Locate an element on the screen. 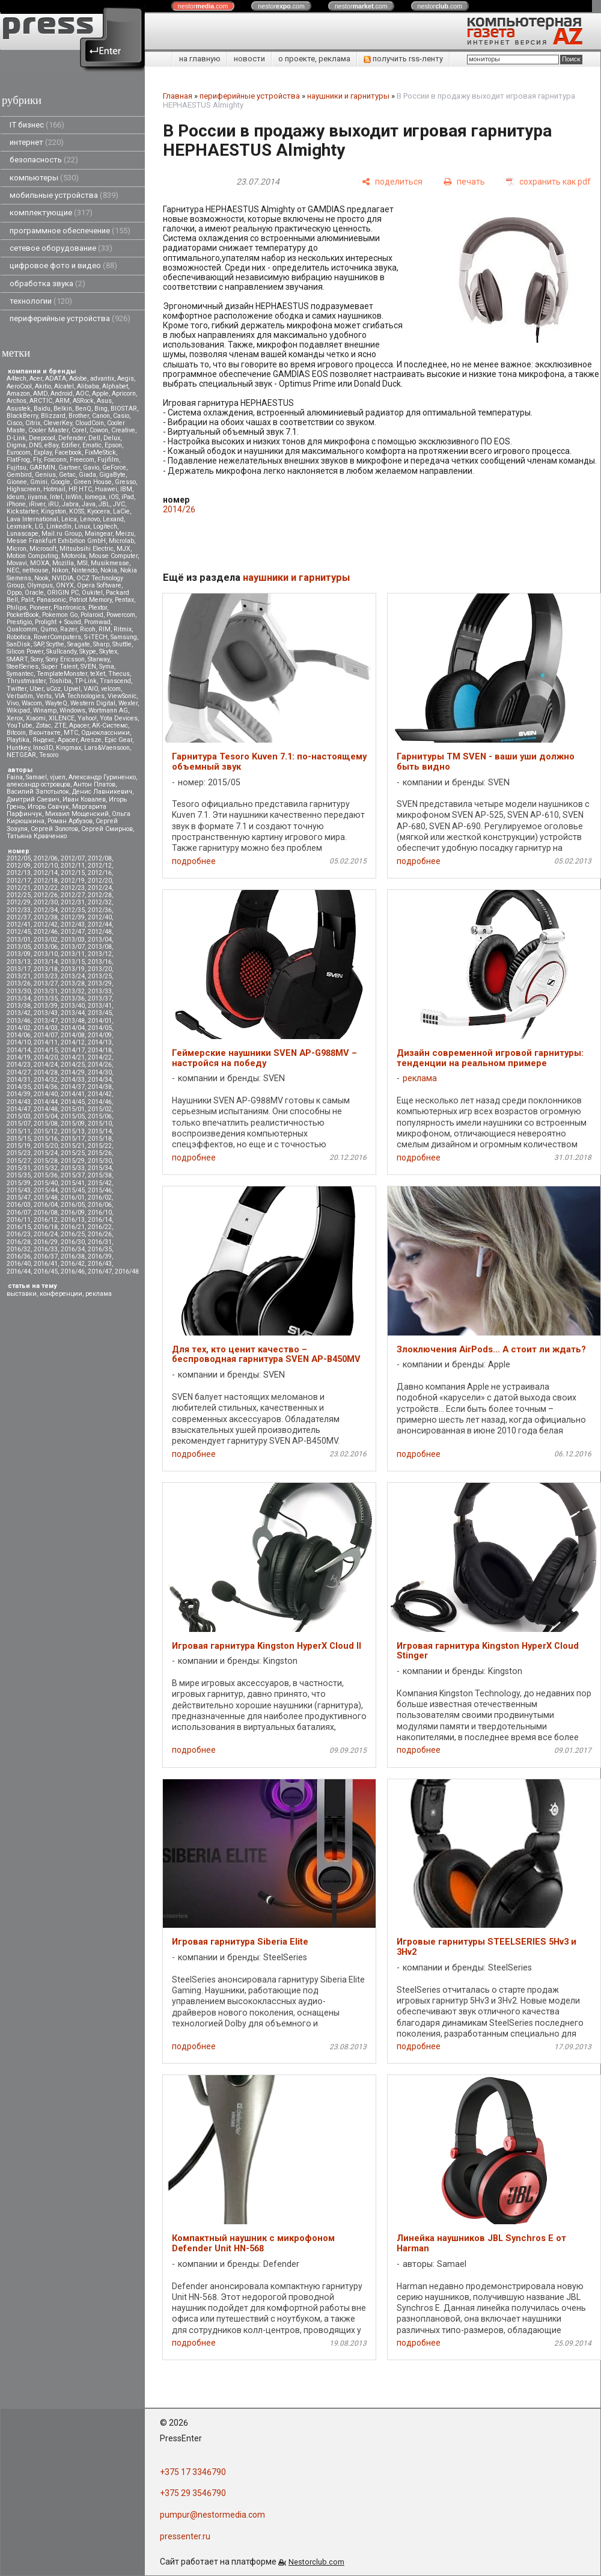 This screenshot has width=601, height=2576. 2016/05 is located at coordinates (73, 1205).